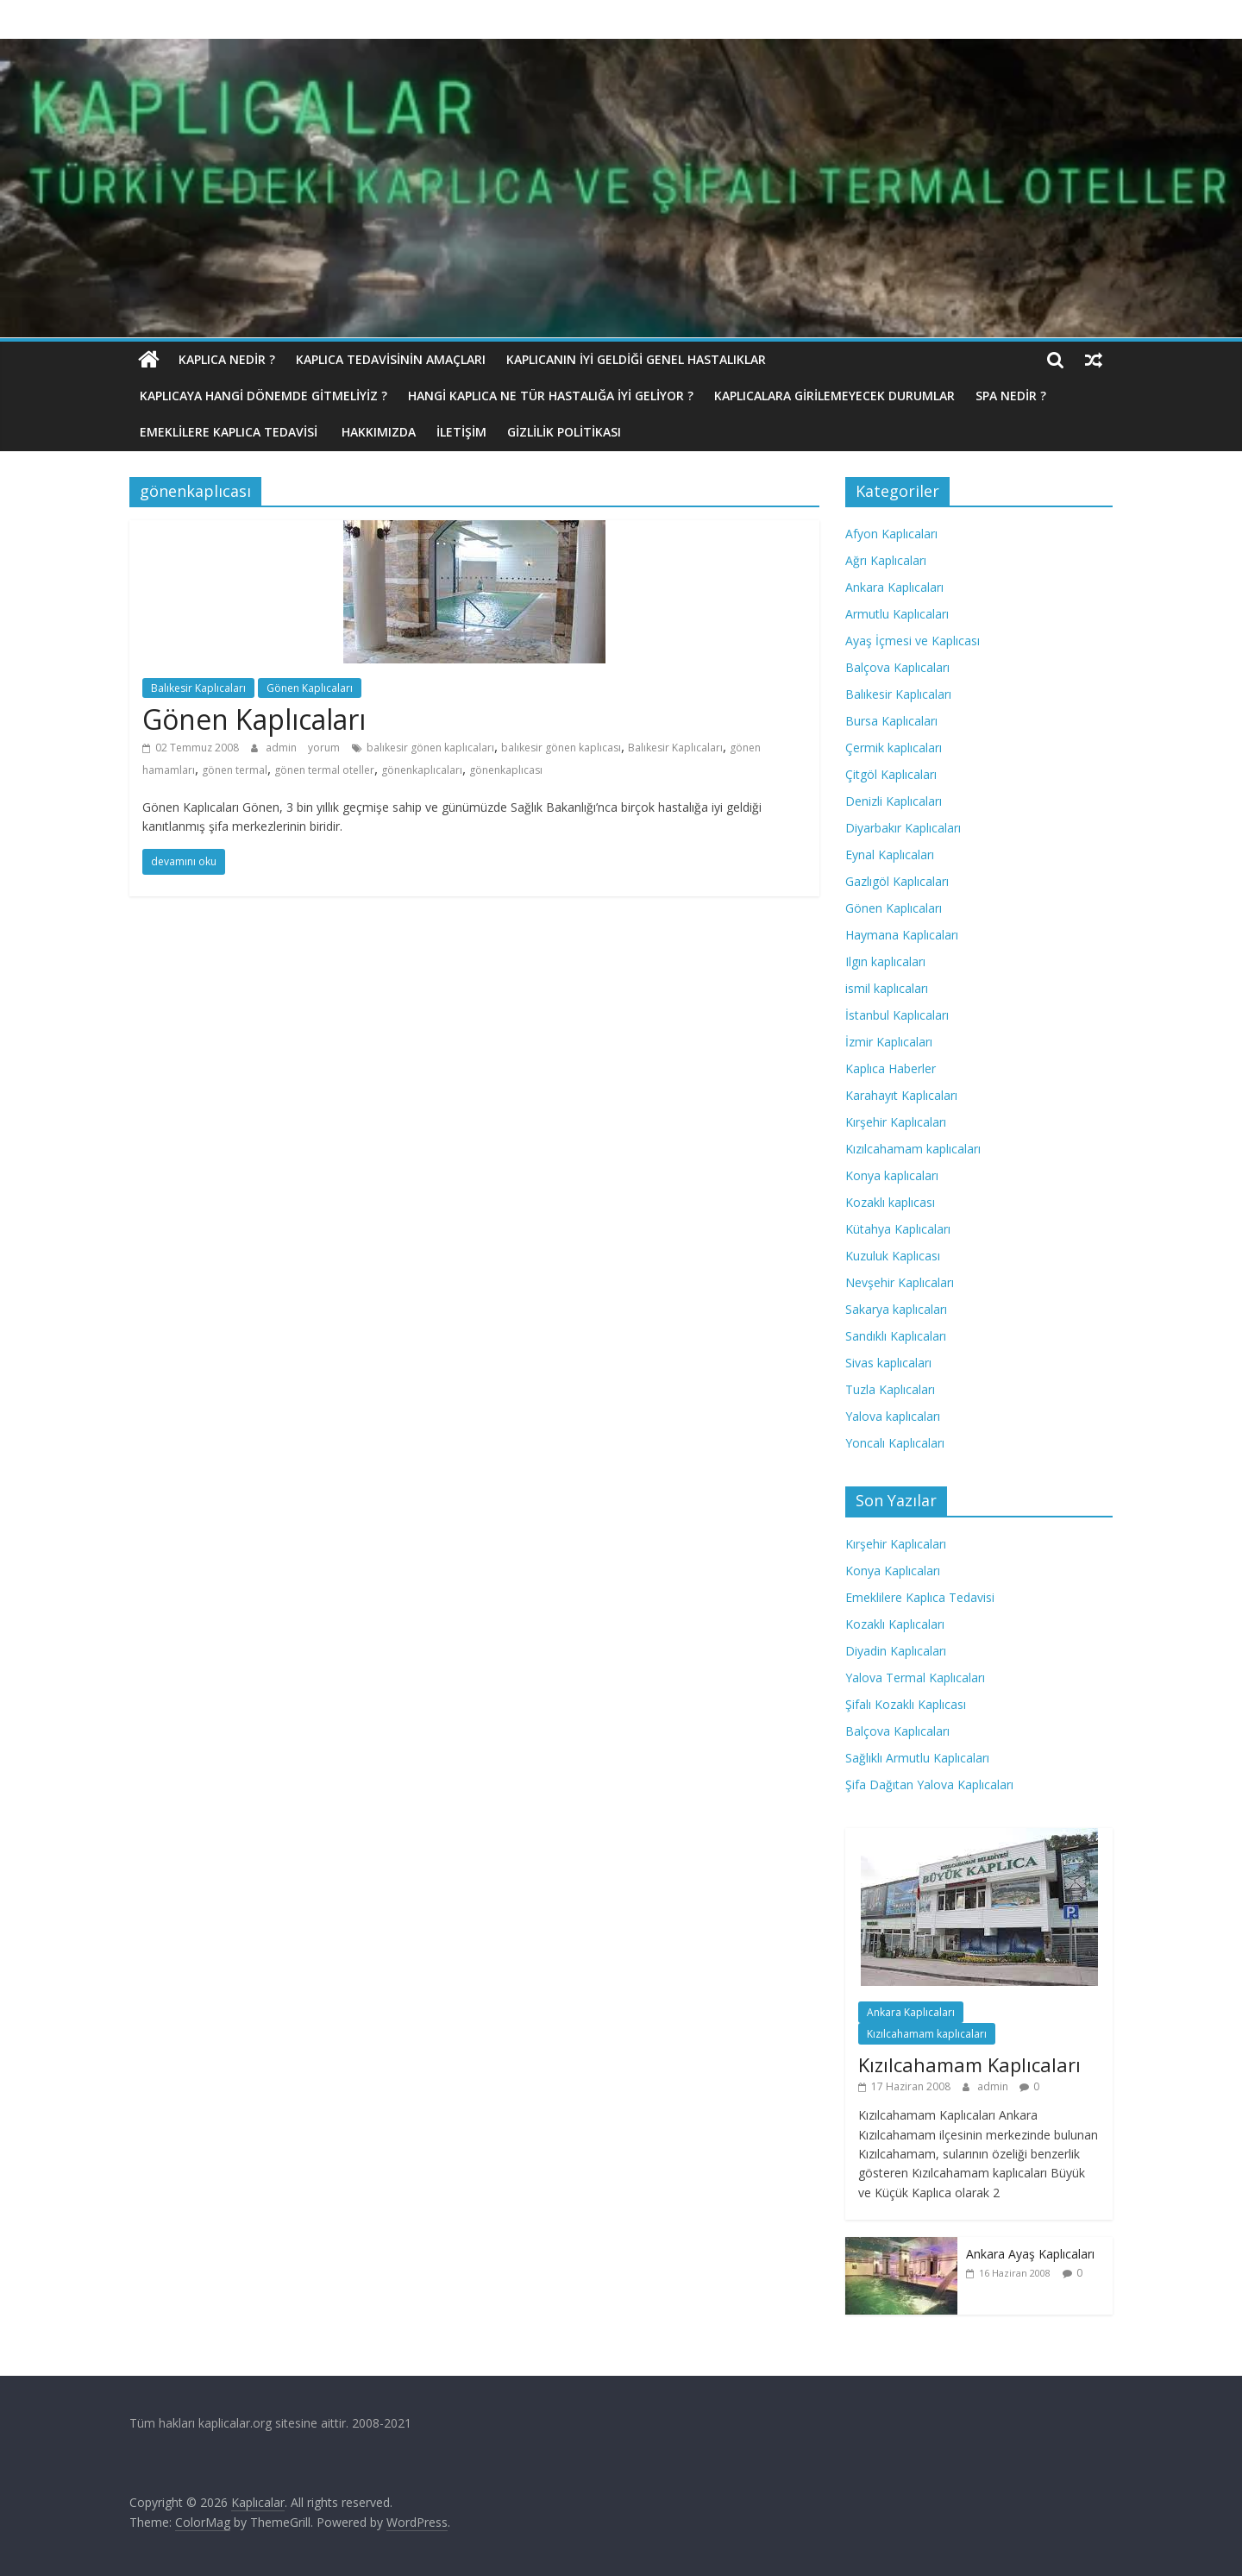 Image resolution: width=1242 pixels, height=2576 pixels. Describe the element at coordinates (886, 988) in the screenshot. I see `ismil kaplıcaları` at that location.